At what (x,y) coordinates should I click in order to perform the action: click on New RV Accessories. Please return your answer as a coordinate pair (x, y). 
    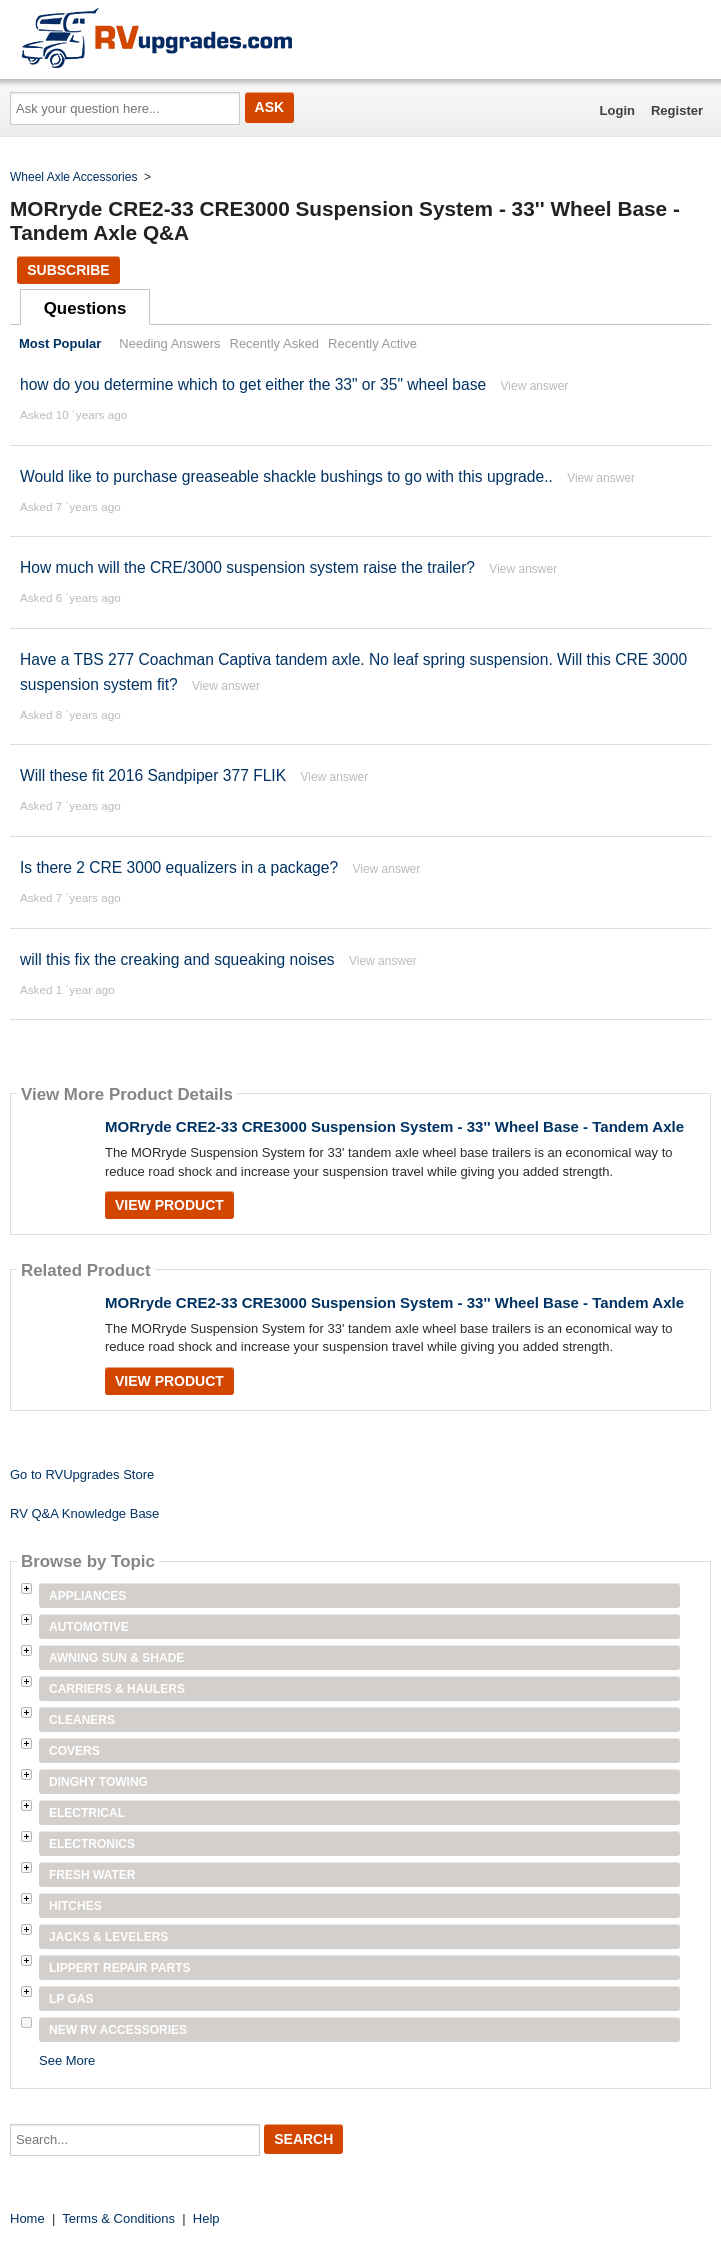
    Looking at the image, I should click on (118, 2030).